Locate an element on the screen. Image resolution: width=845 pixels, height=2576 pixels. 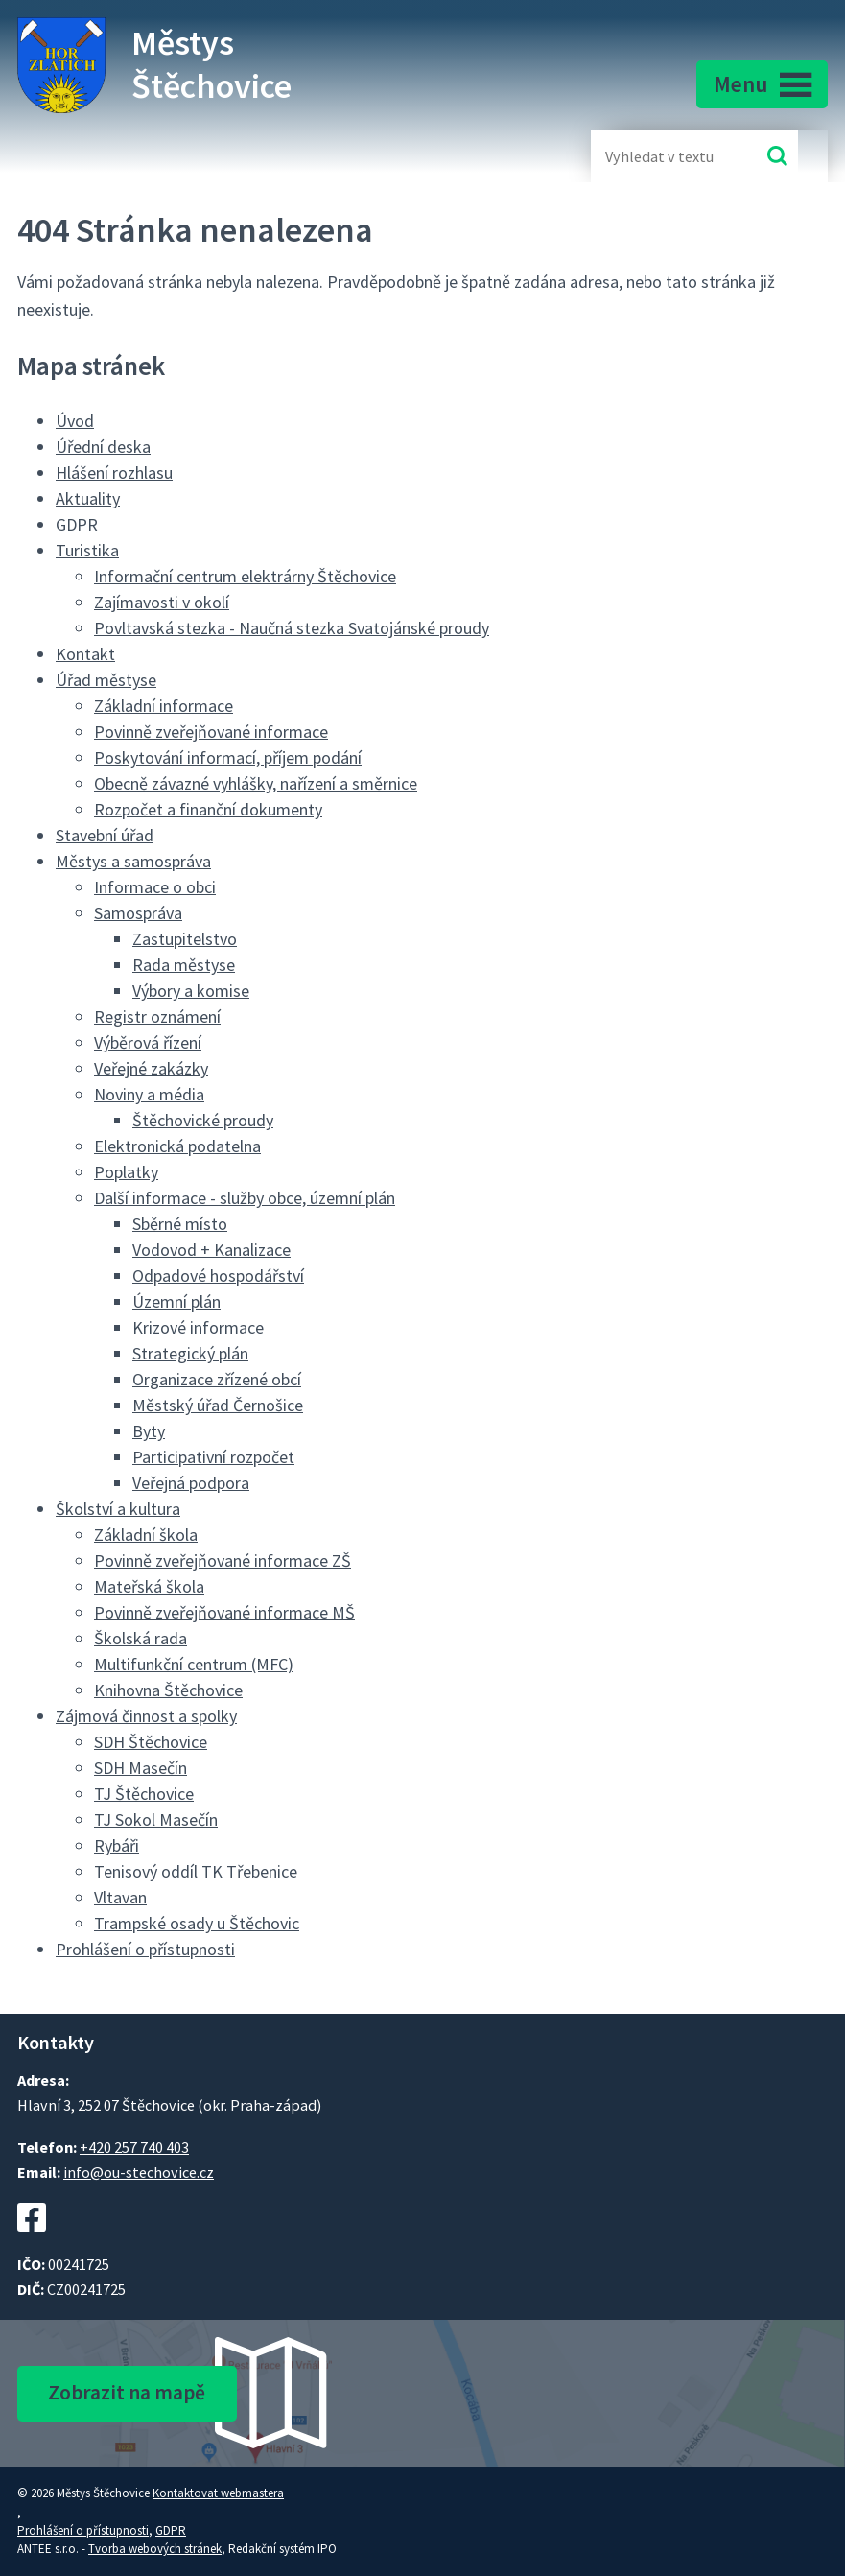
TJ Sokol Masečín is located at coordinates (156, 1819).